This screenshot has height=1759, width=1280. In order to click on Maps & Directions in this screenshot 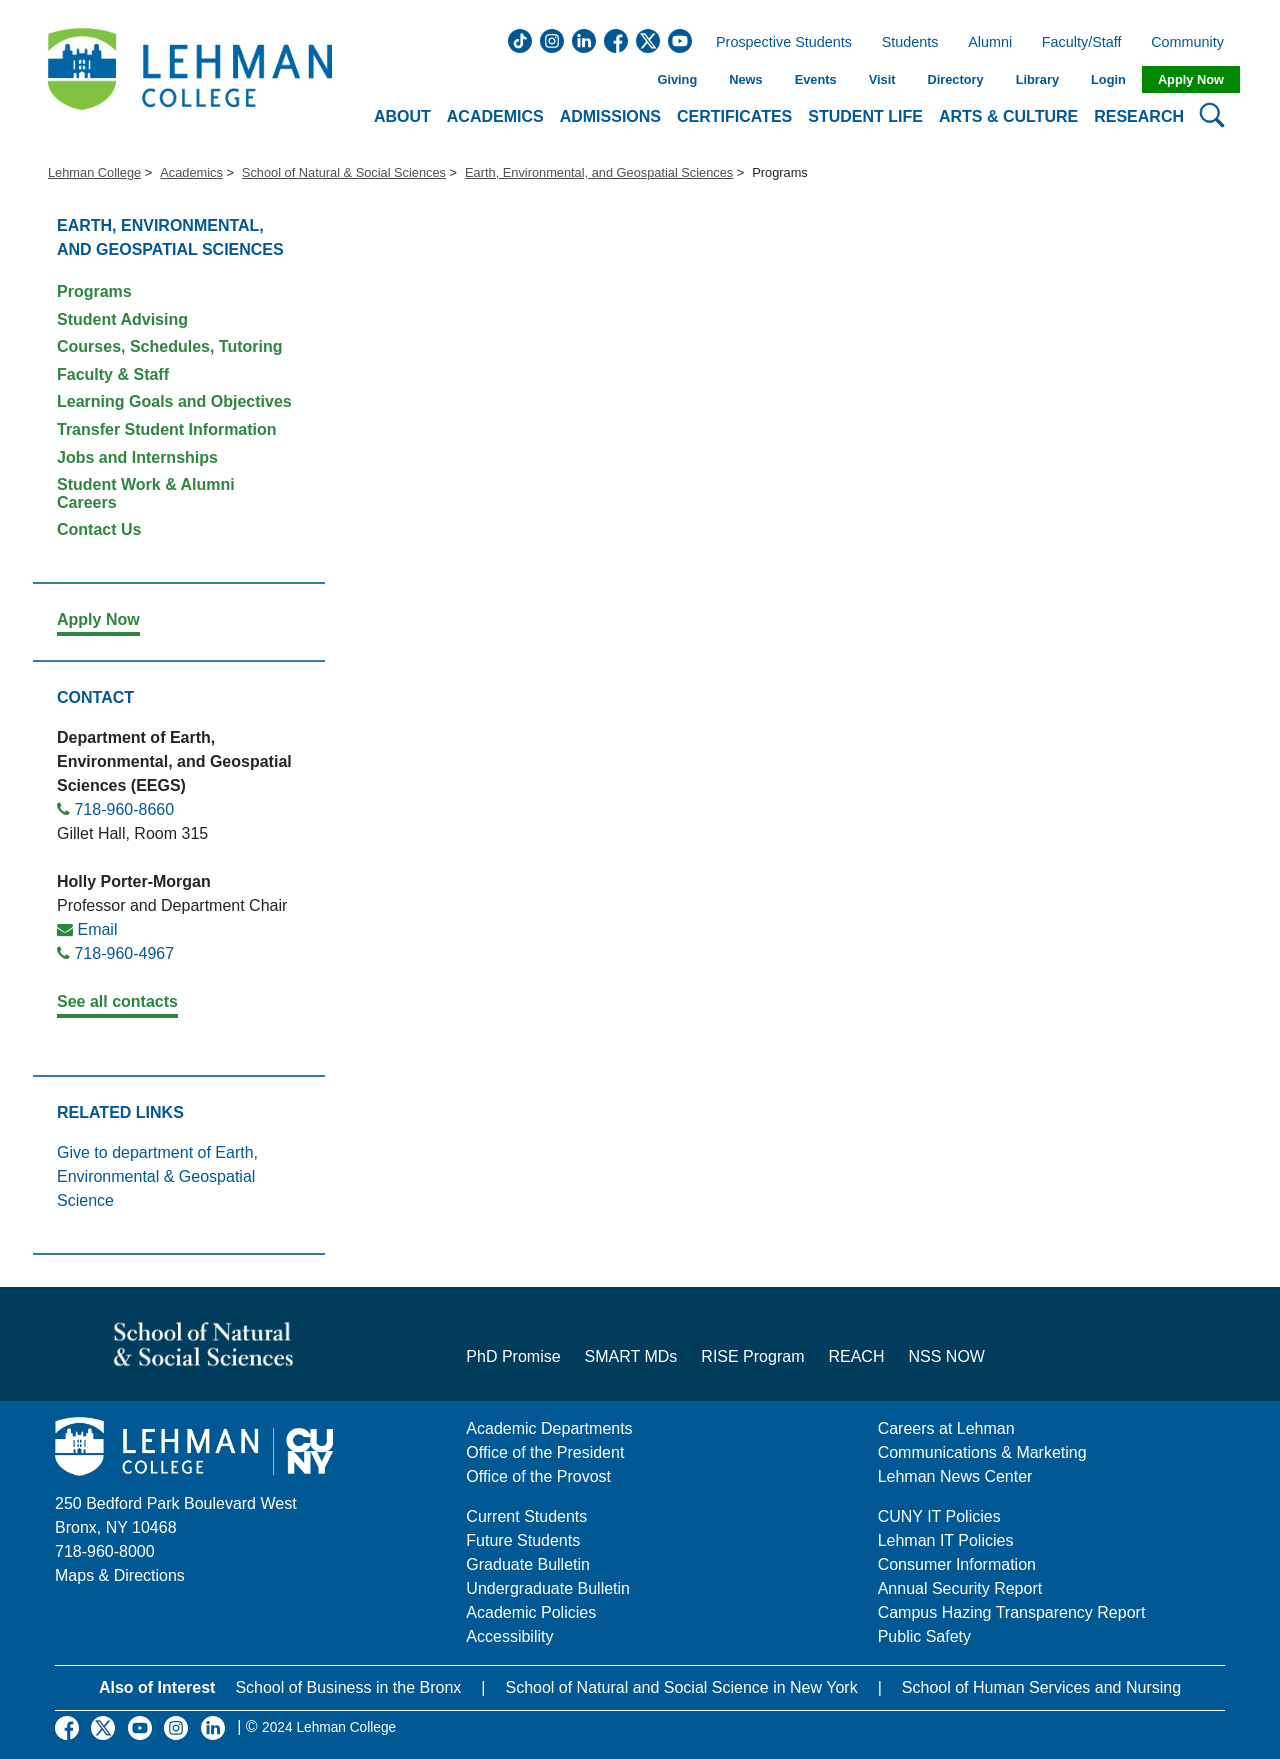, I will do `click(120, 1575)`.